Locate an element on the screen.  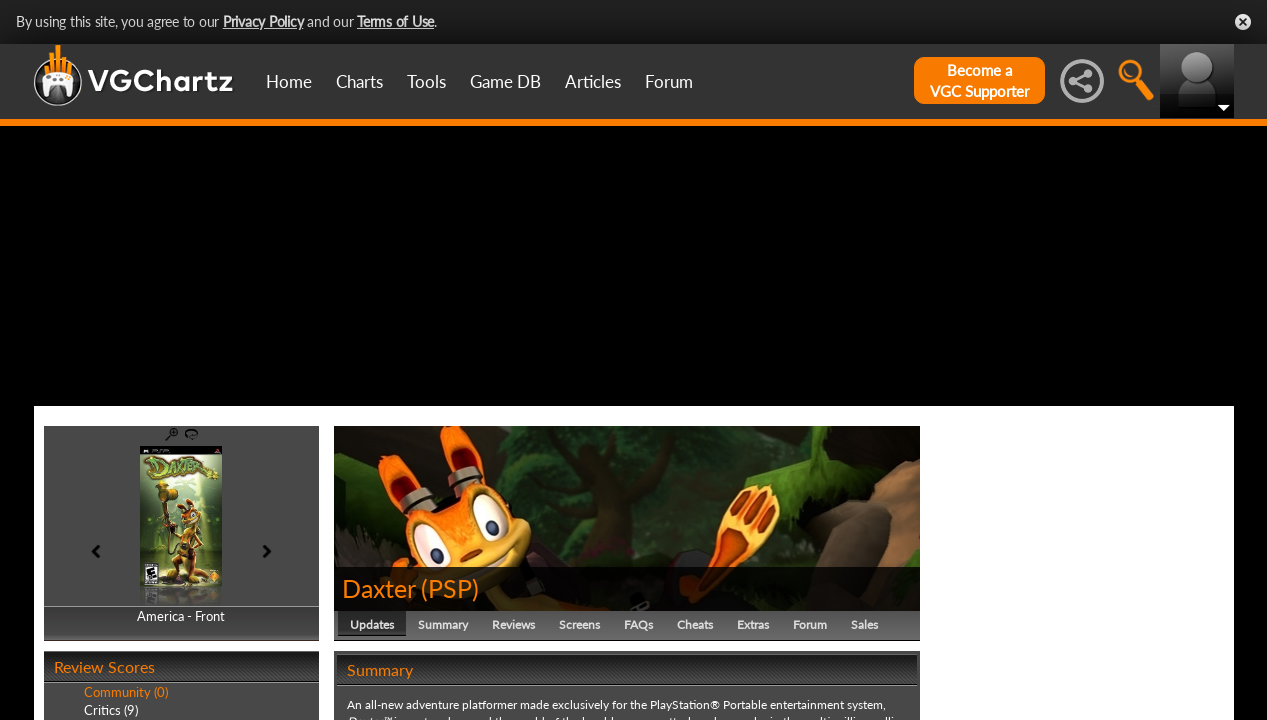
Forum is located at coordinates (669, 81).